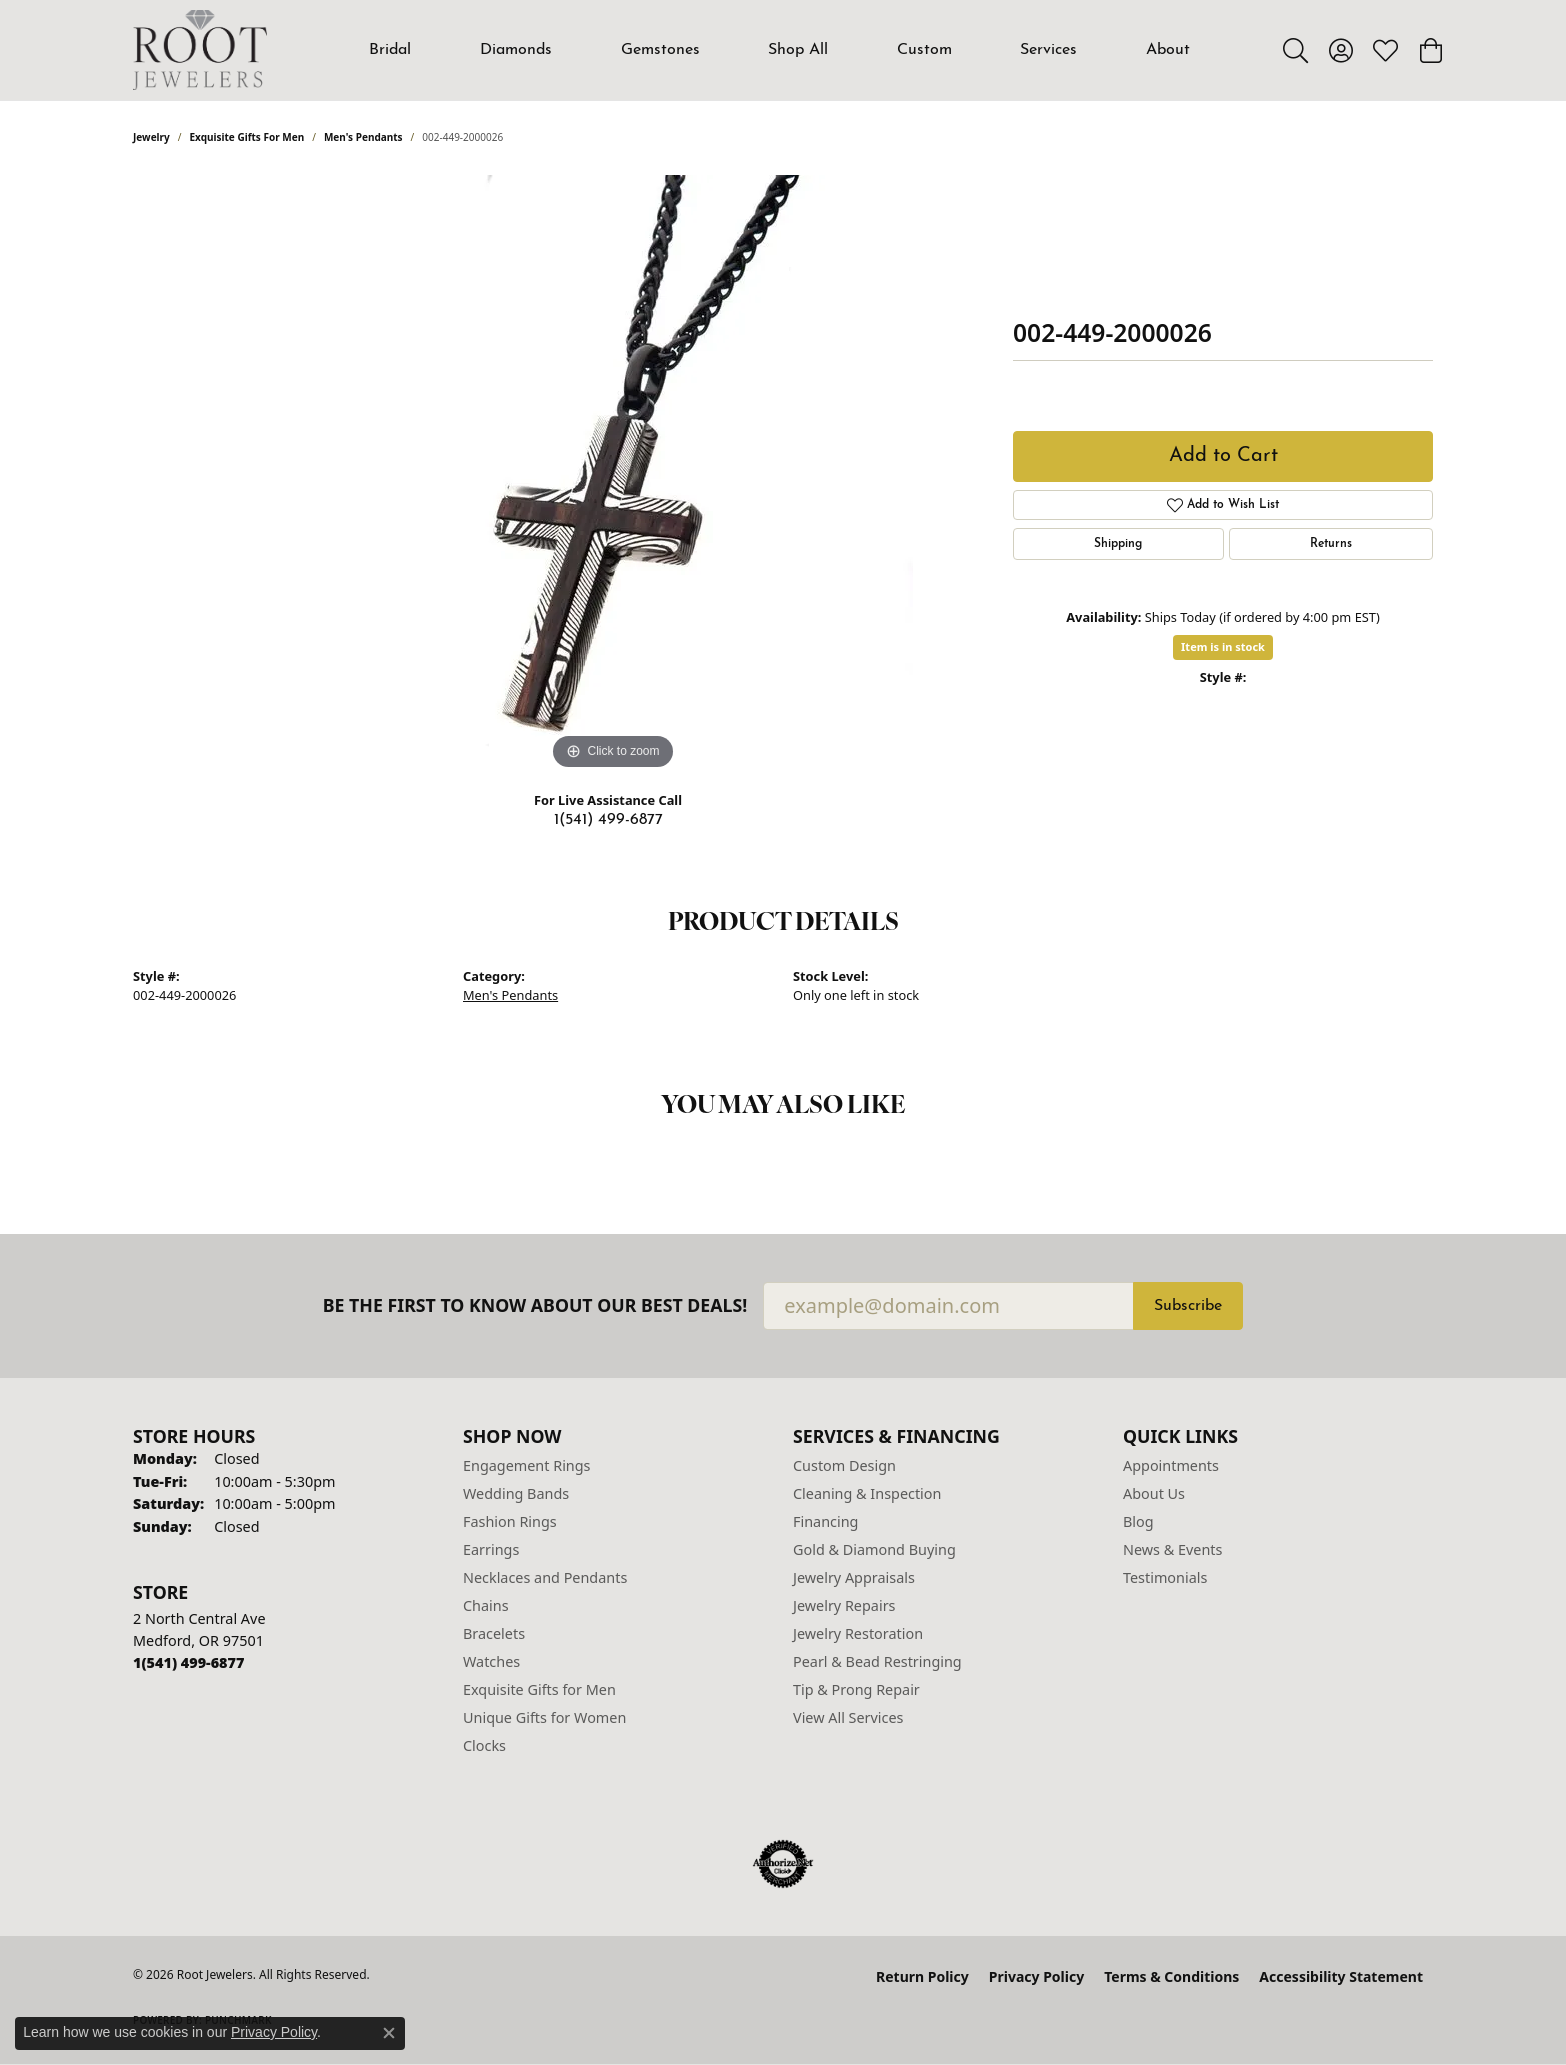 The image size is (1566, 2065). I want to click on Blog, so click(1138, 1521).